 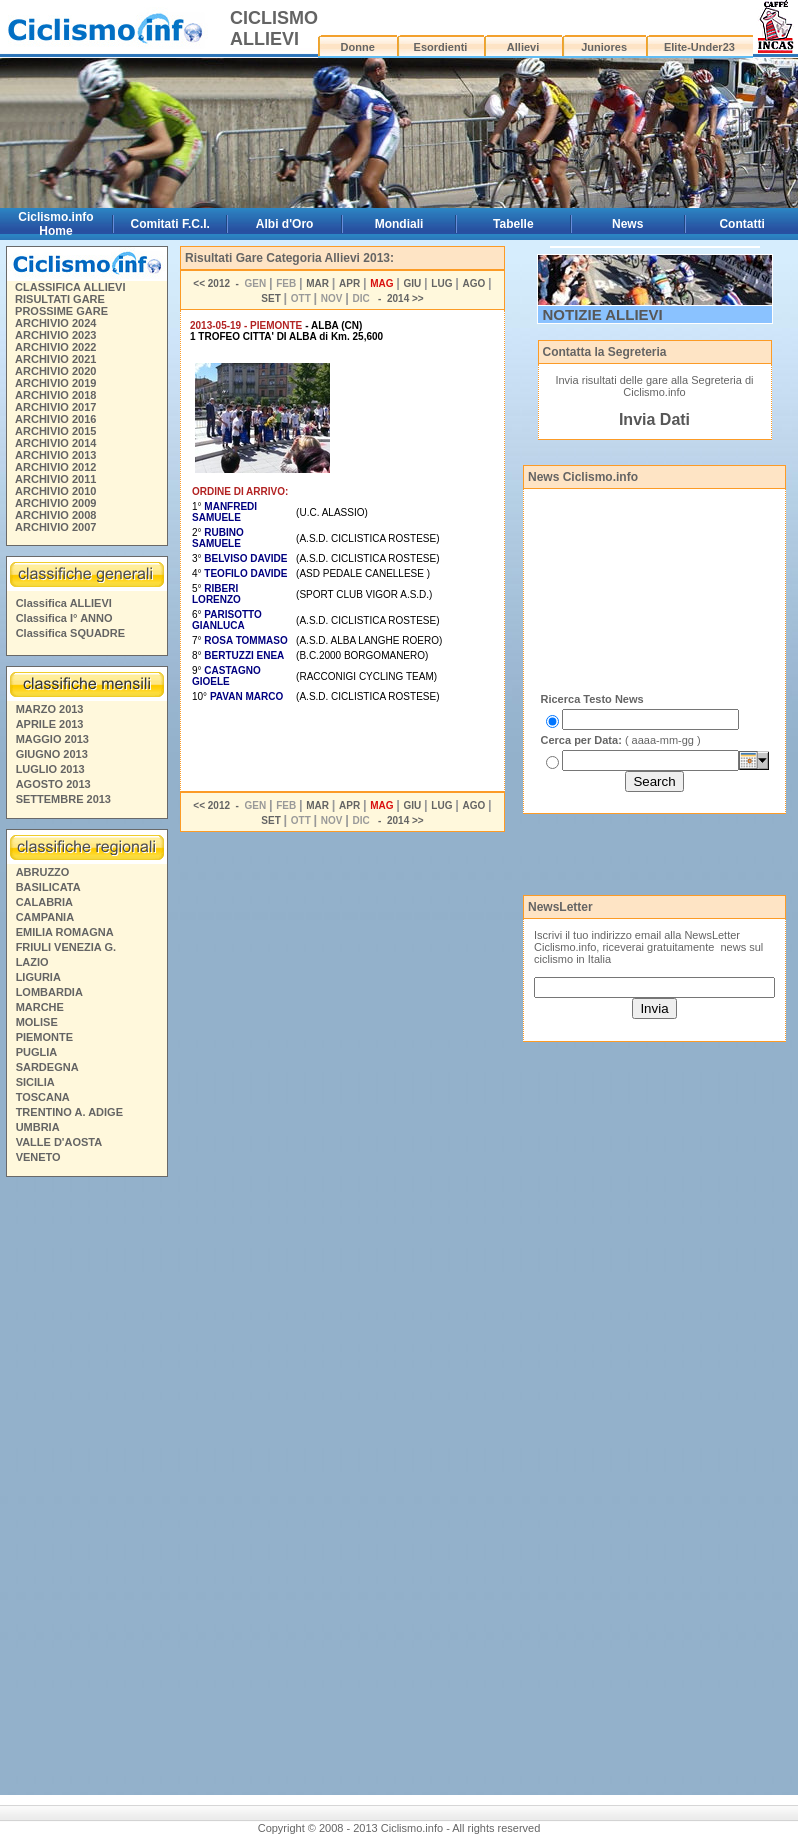 What do you see at coordinates (32, 962) in the screenshot?
I see `LAZIO` at bounding box center [32, 962].